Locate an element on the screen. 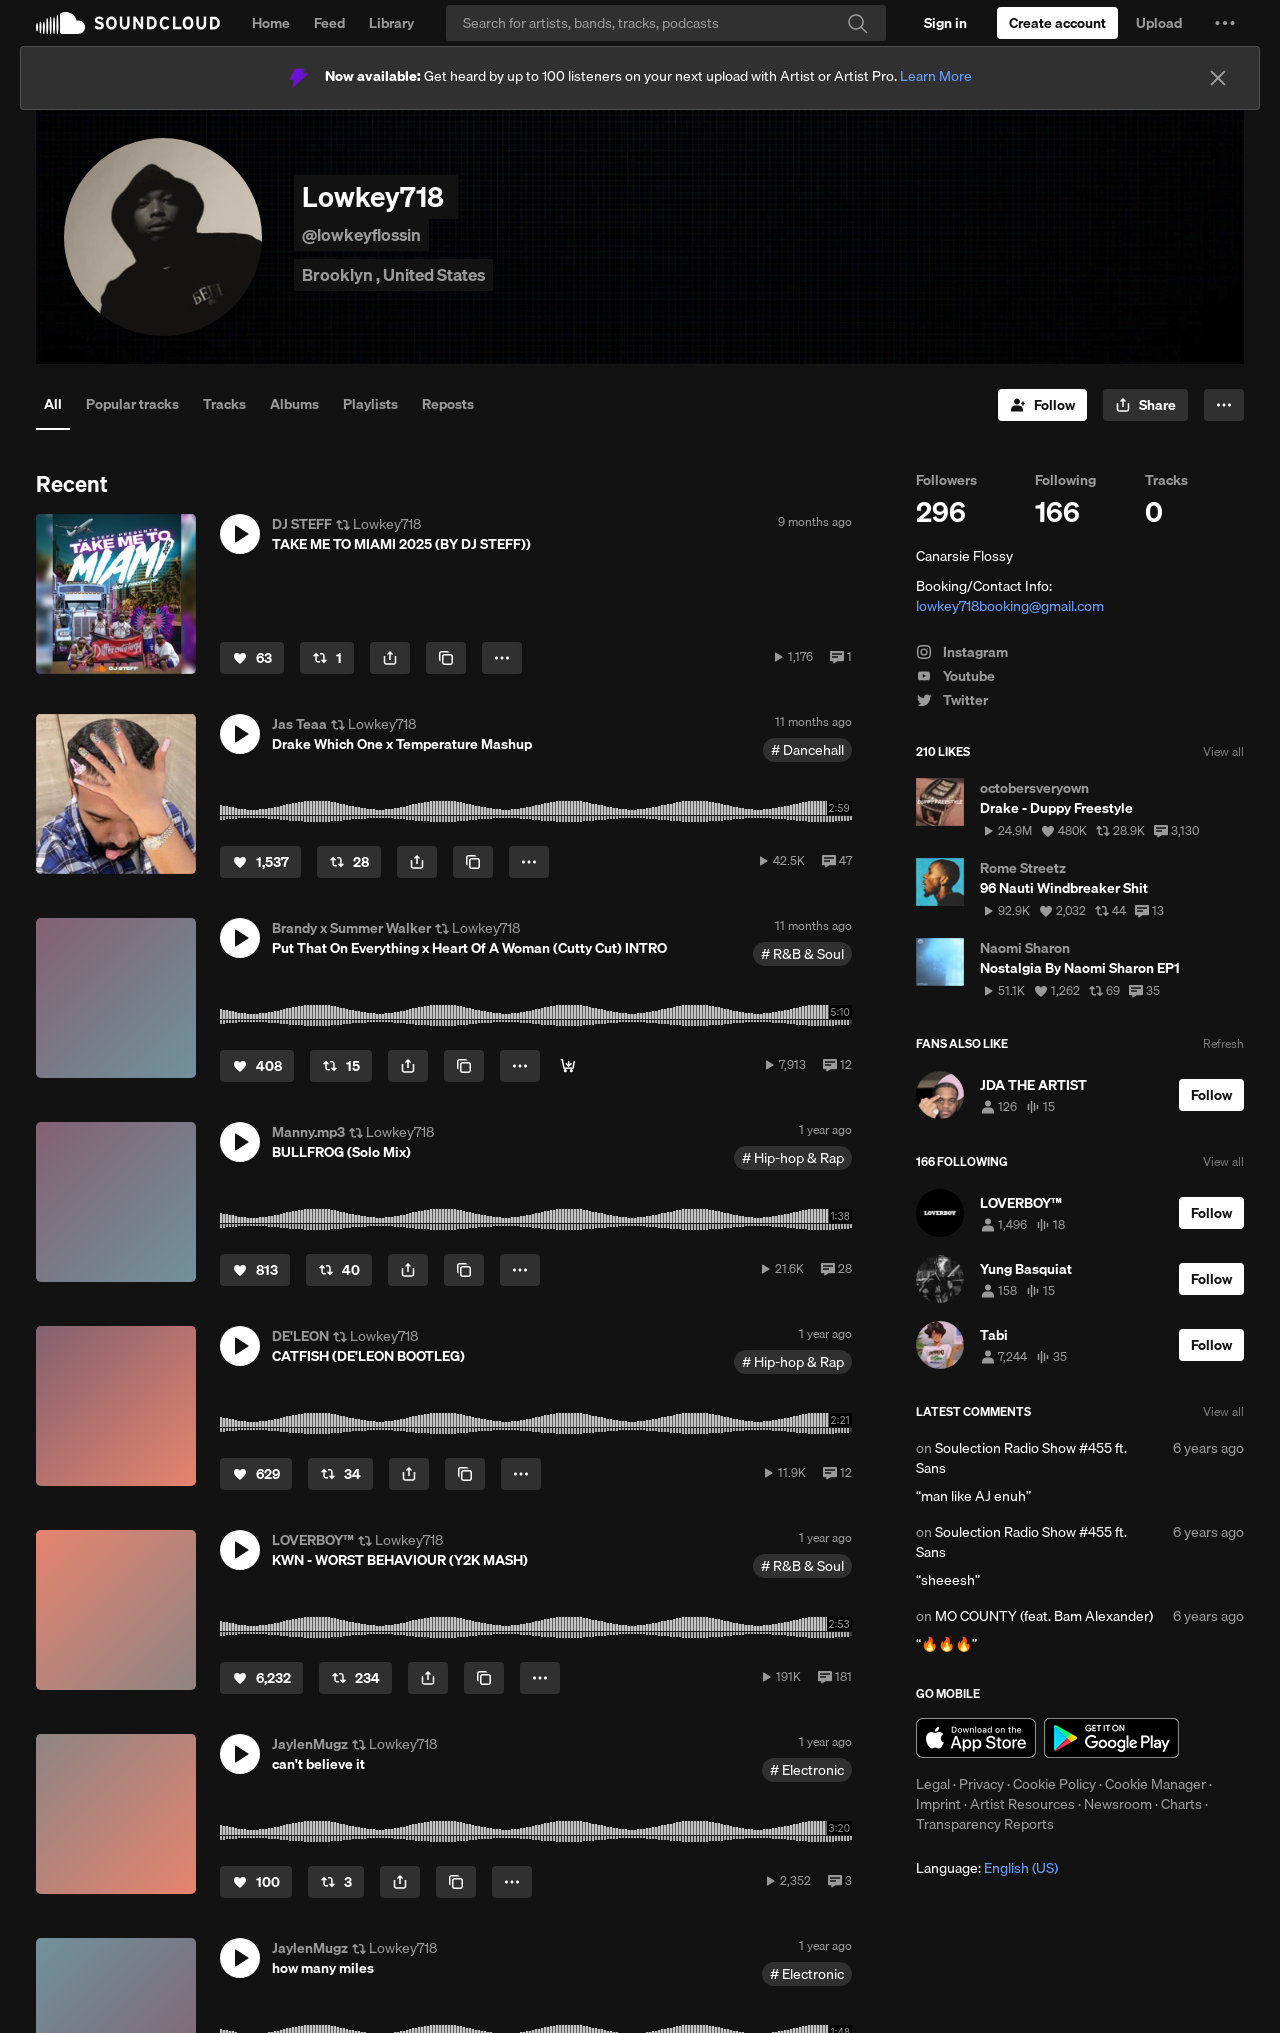 This screenshot has height=2033, width=1280. Download on the App Store is located at coordinates (976, 1738).